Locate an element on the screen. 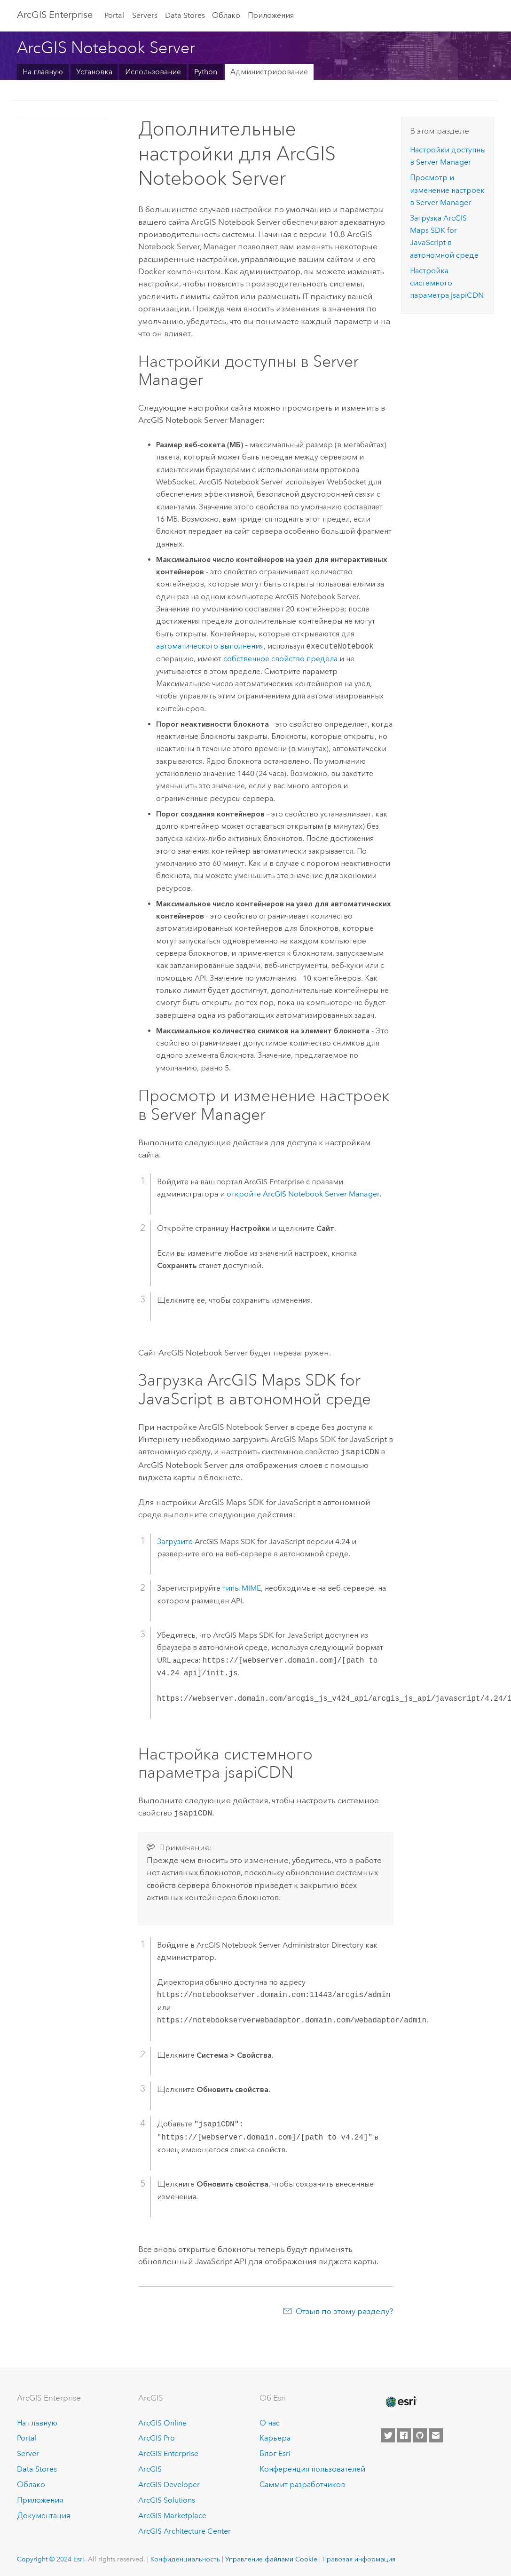  автоматического выполнения is located at coordinates (210, 646).